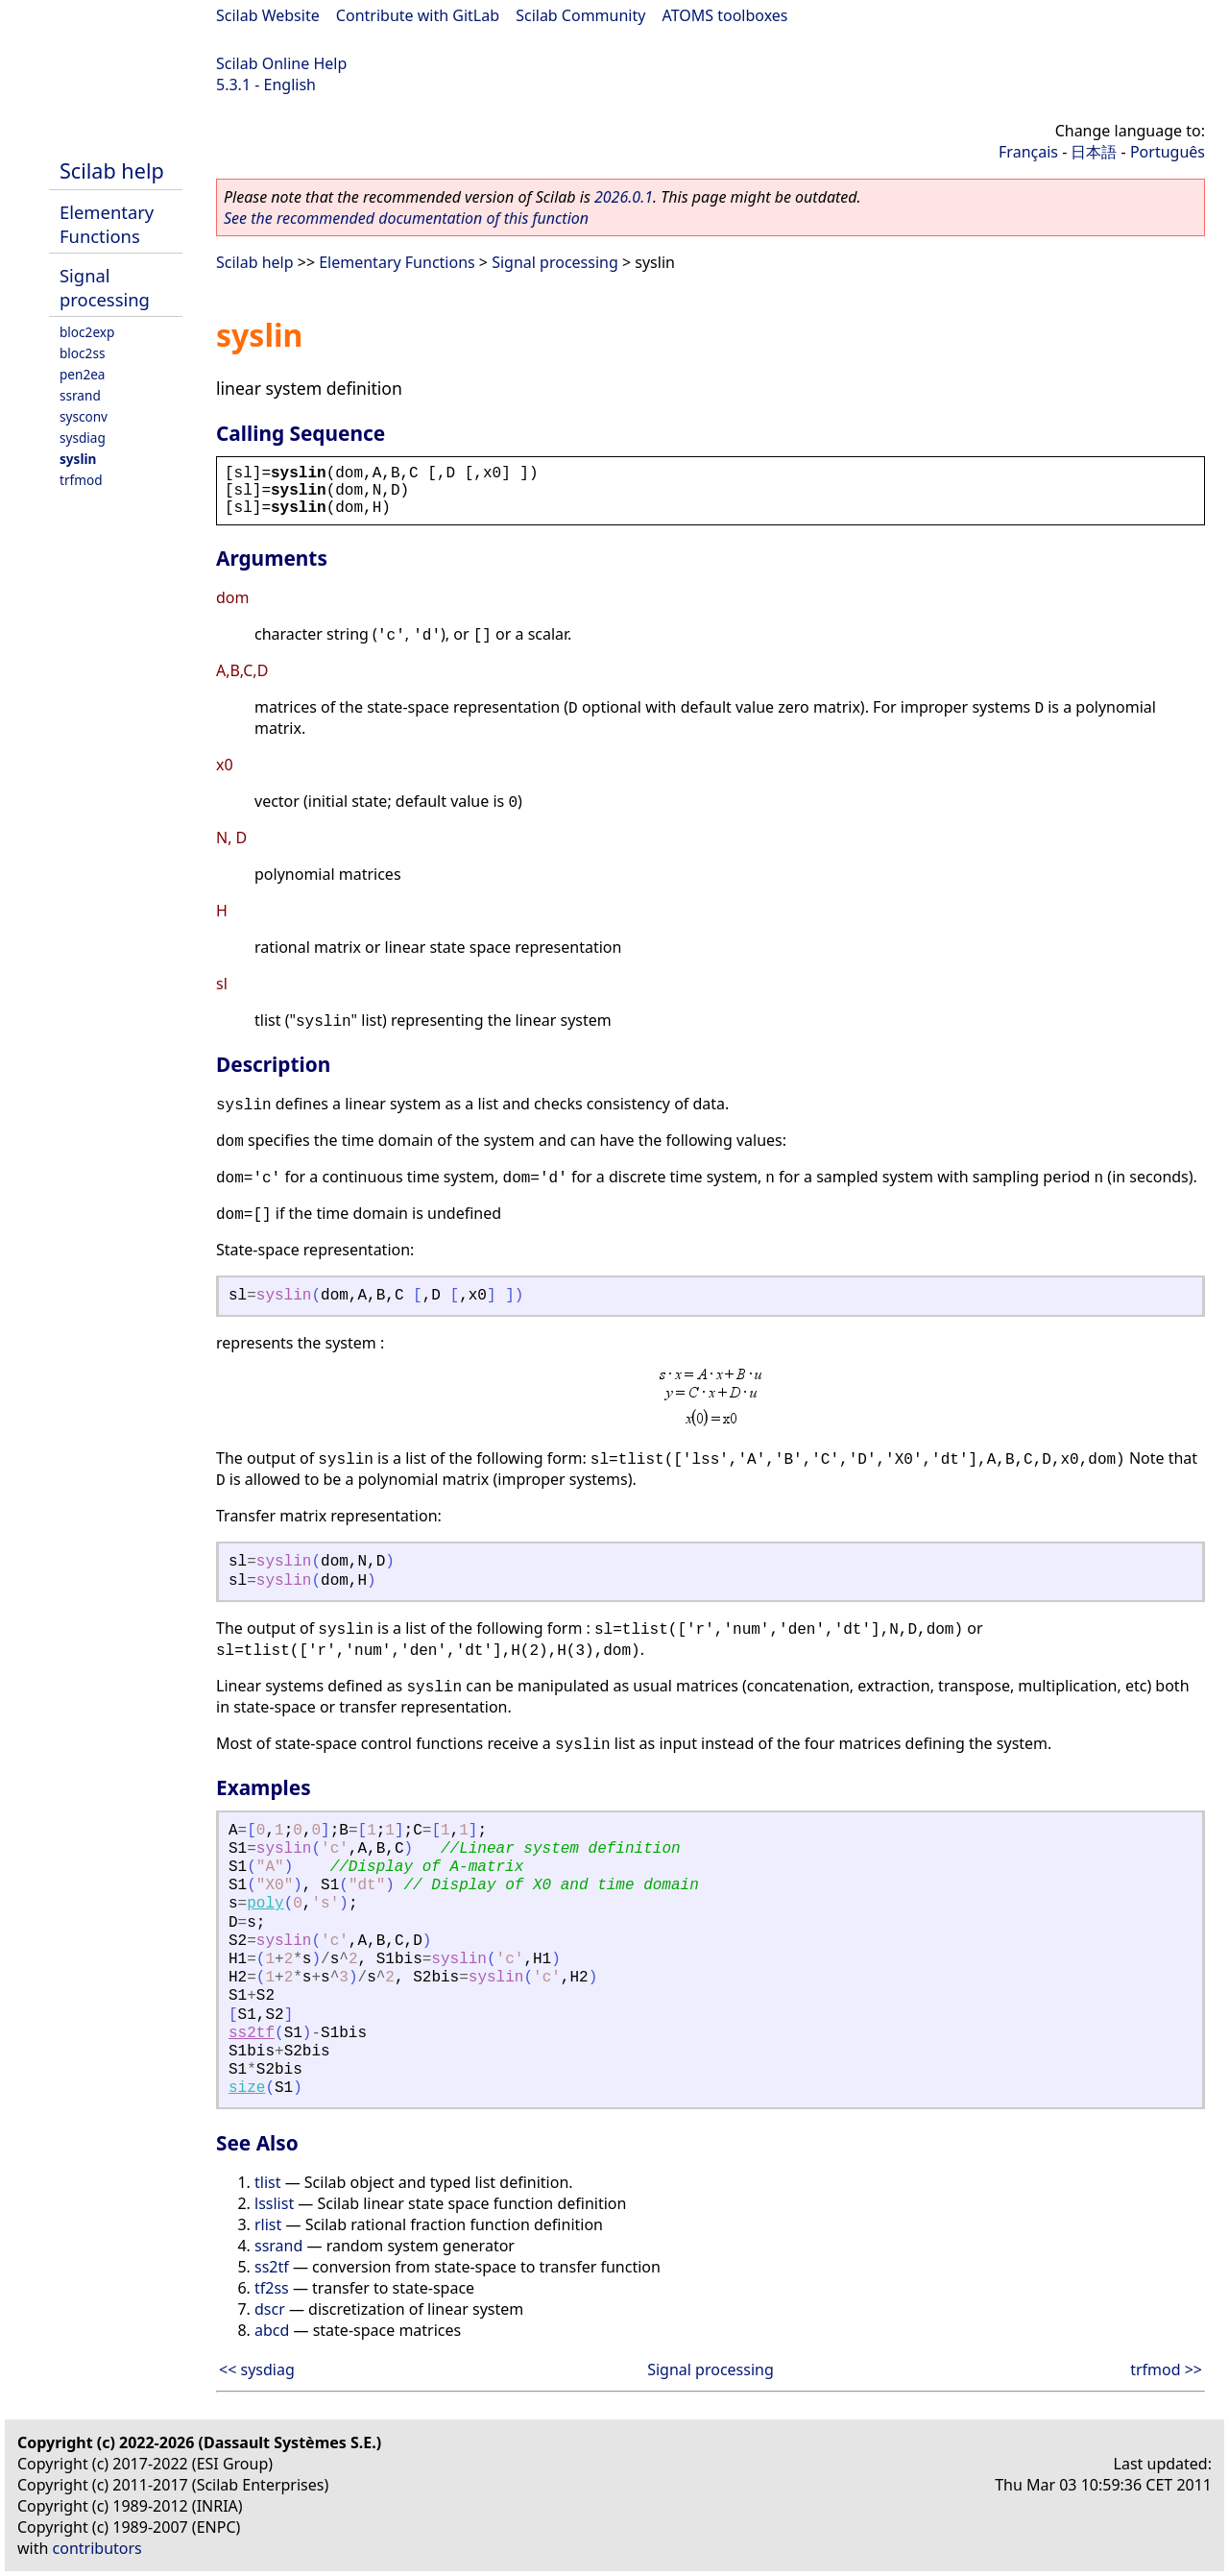 This screenshot has height=2576, width=1229. What do you see at coordinates (83, 374) in the screenshot?
I see `pen2ea` at bounding box center [83, 374].